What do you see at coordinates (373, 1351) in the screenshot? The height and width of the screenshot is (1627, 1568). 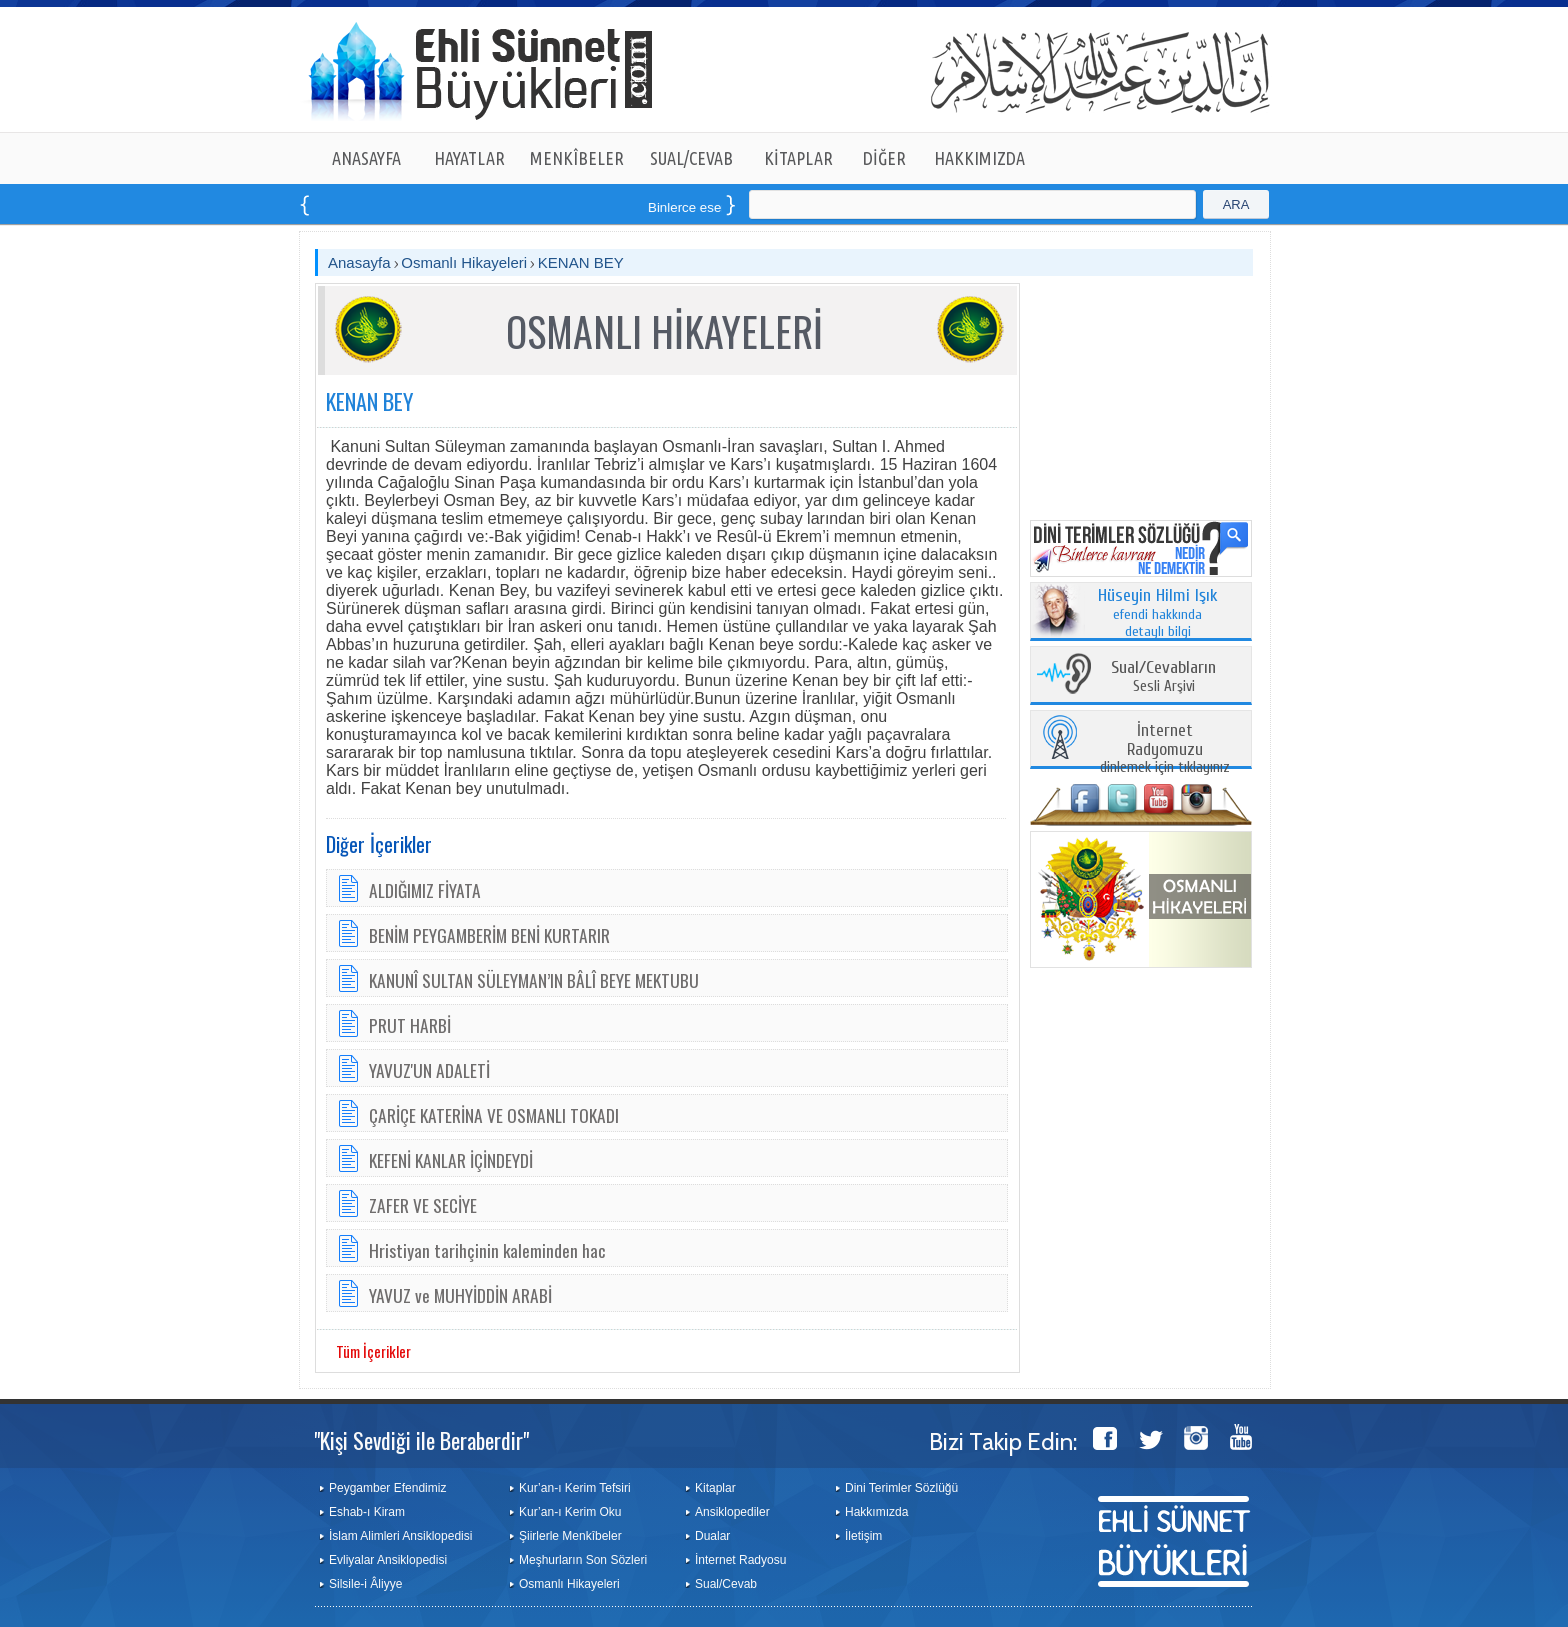 I see `Tüm İçerikler` at bounding box center [373, 1351].